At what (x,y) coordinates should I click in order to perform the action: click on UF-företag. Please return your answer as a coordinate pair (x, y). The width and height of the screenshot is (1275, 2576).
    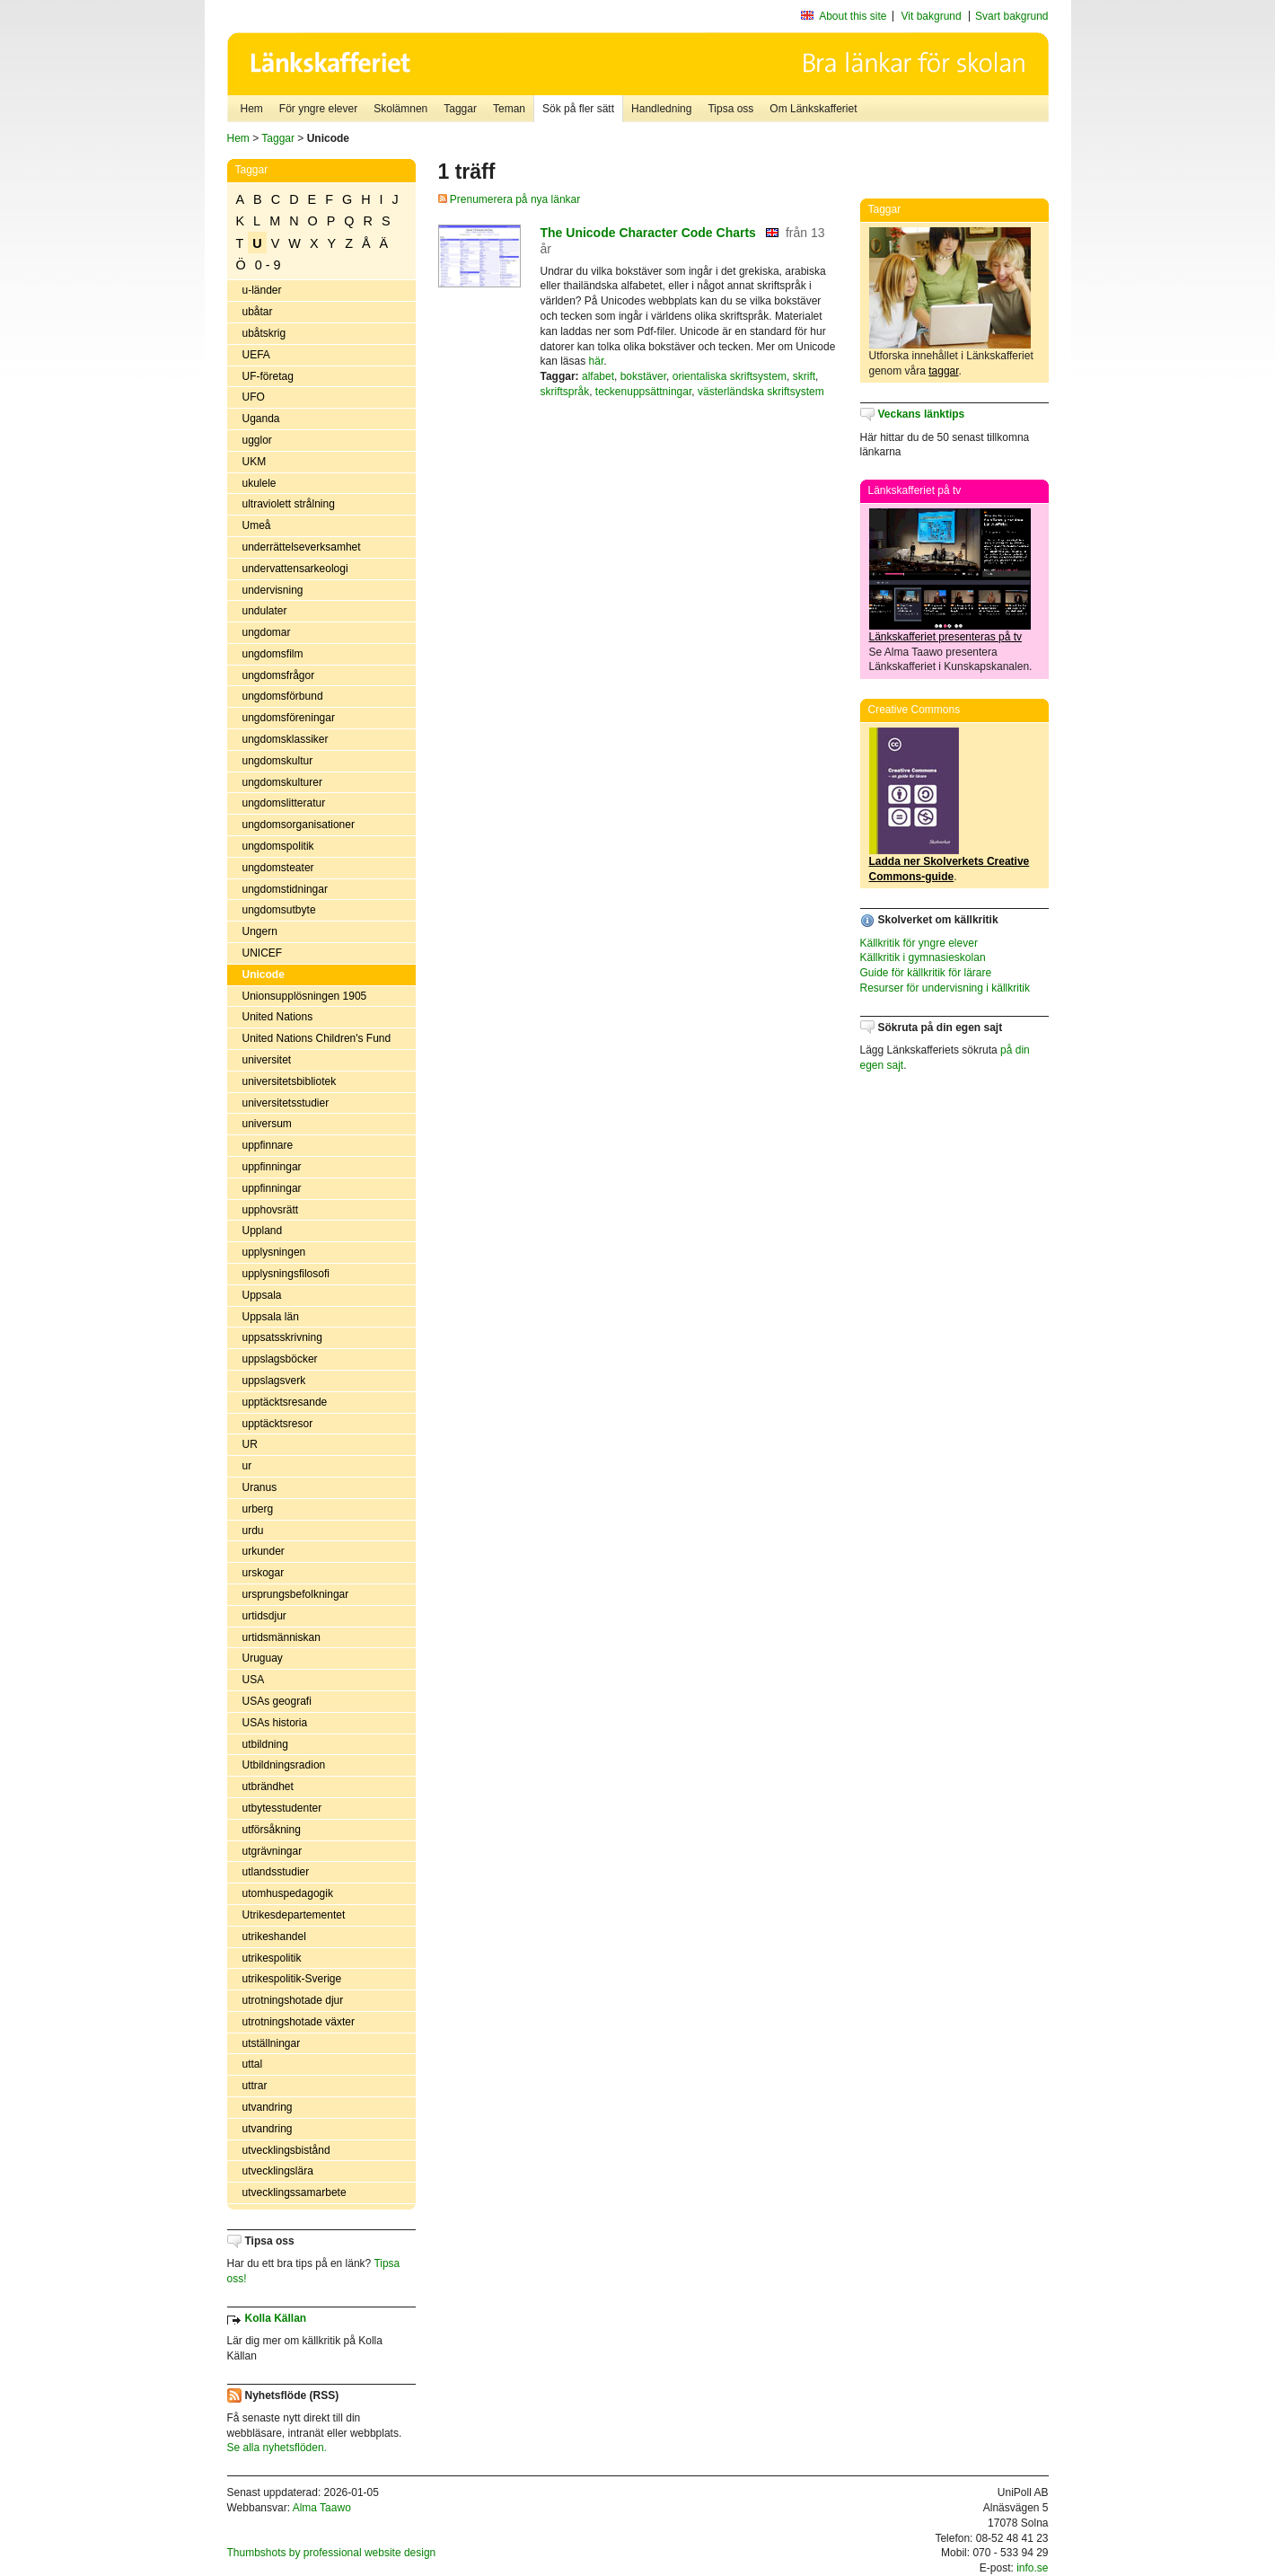
    Looking at the image, I should click on (268, 376).